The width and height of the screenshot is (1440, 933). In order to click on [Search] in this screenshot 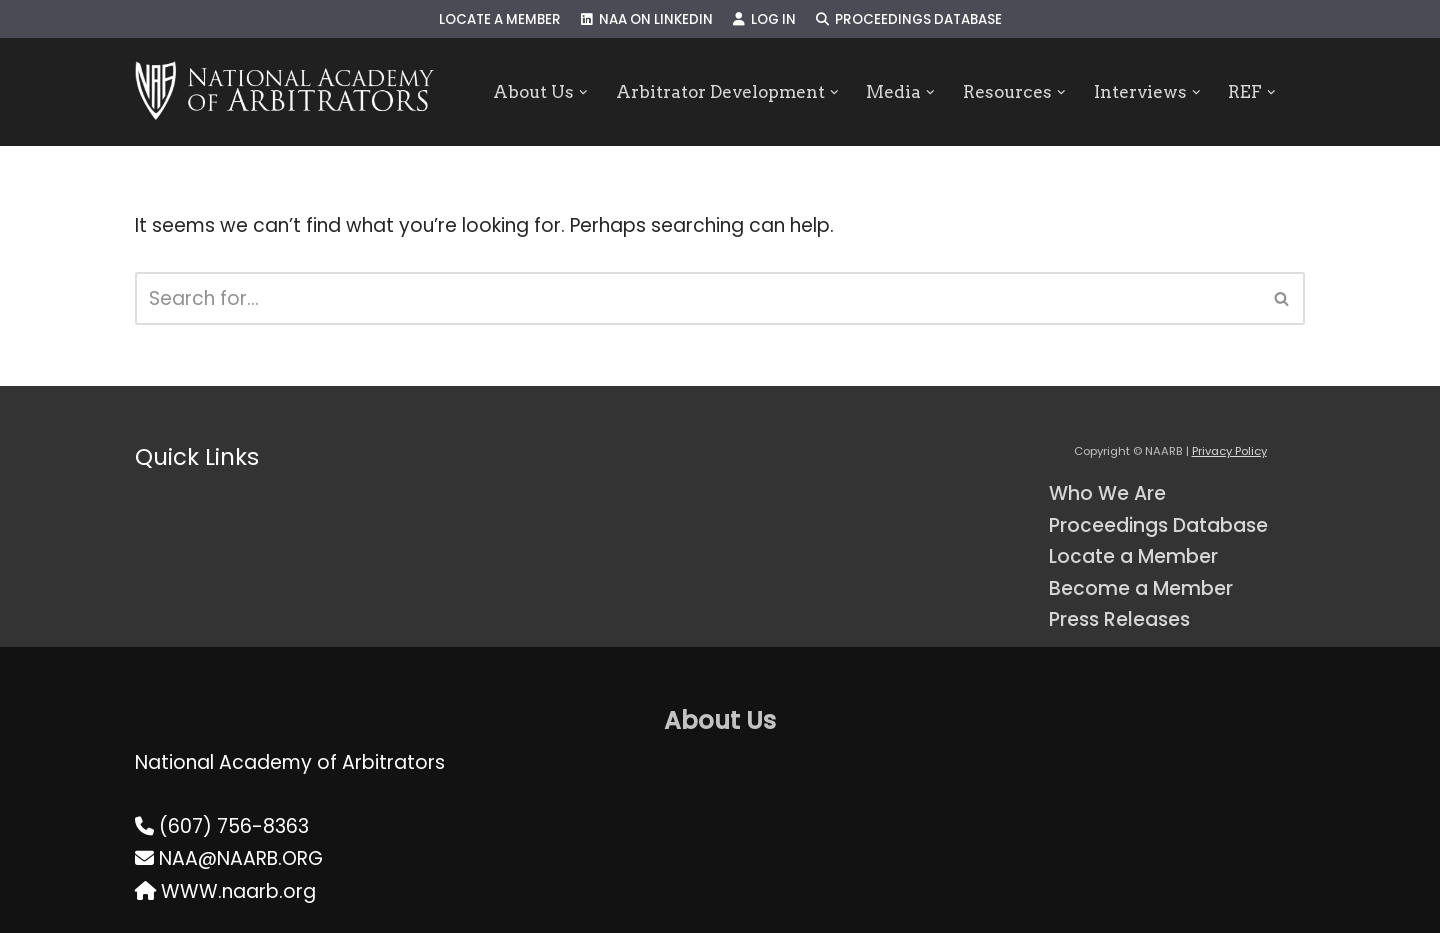, I will do `click(697, 298)`.